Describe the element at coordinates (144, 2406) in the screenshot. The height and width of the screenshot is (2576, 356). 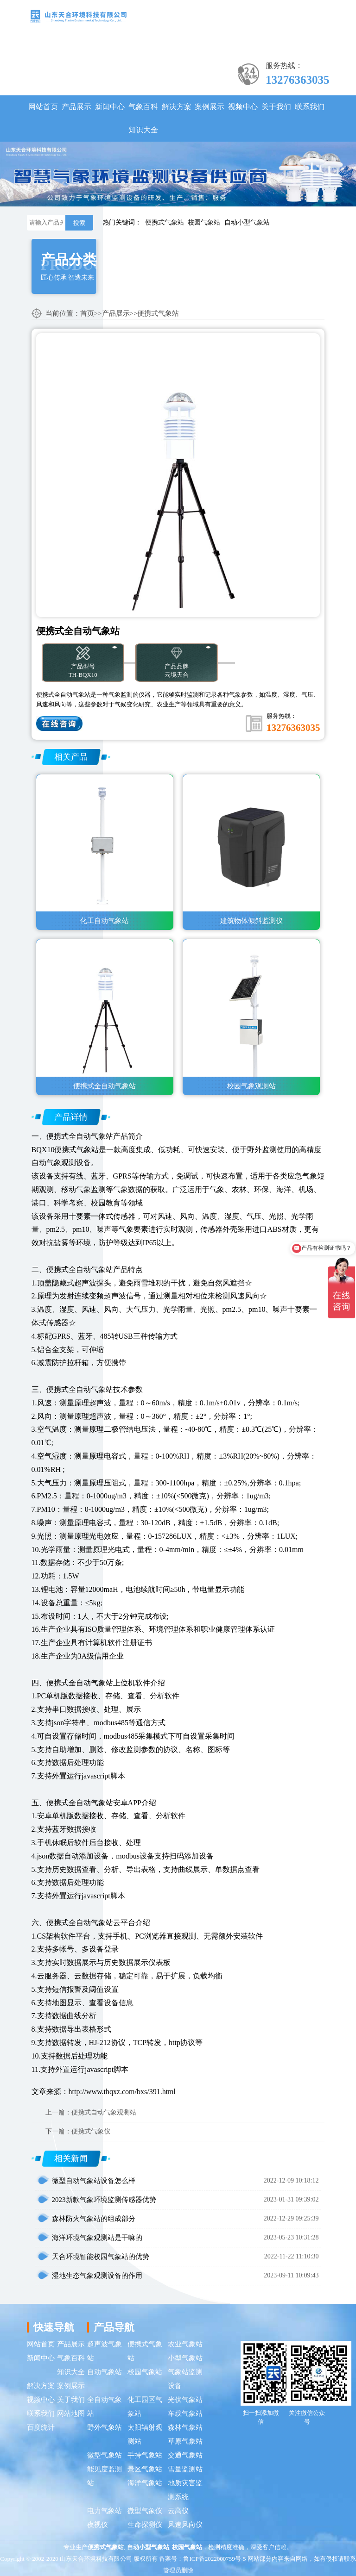
I see `化工园区气象站` at that location.